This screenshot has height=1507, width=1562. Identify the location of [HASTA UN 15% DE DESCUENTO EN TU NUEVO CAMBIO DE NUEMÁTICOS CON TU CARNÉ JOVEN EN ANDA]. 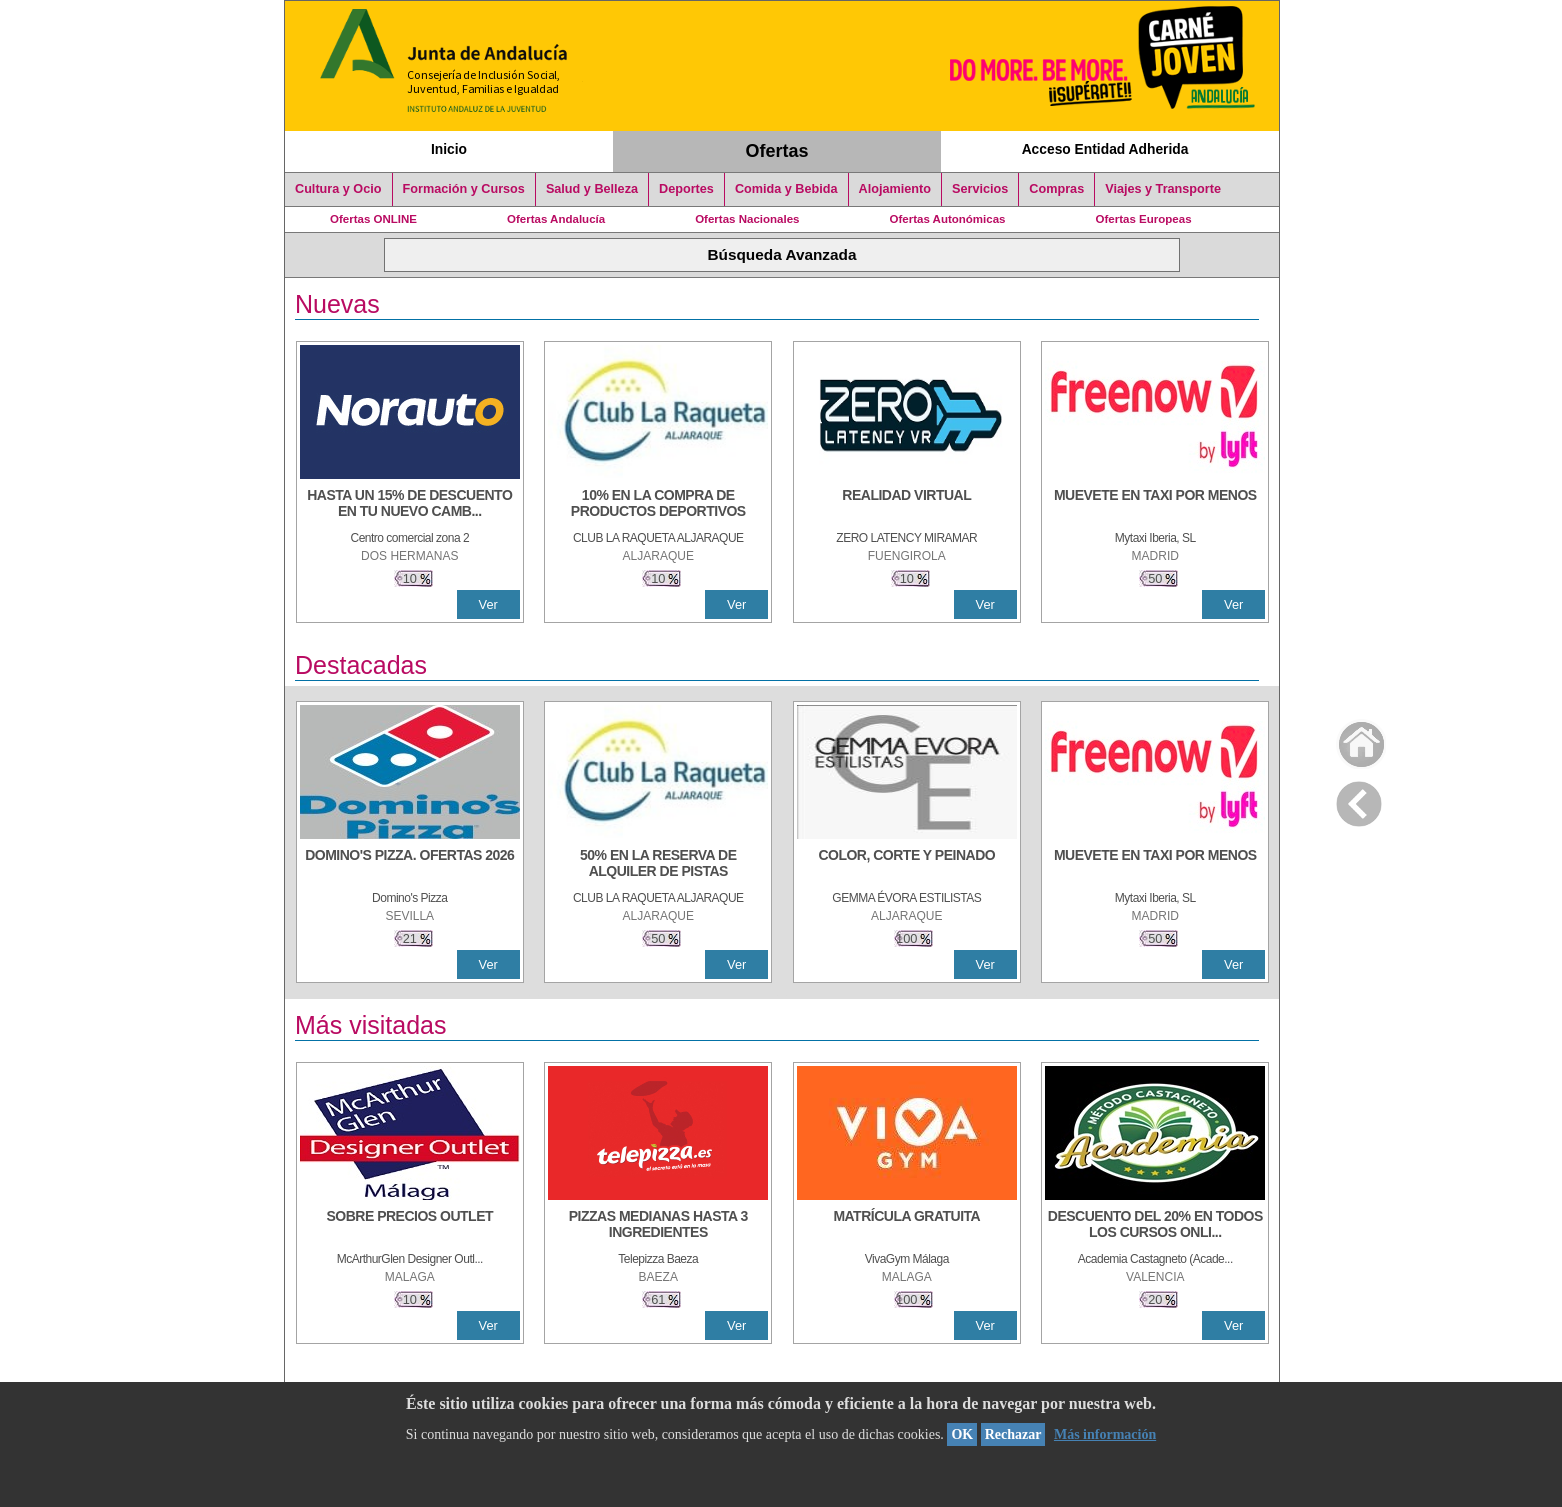
(410, 505).